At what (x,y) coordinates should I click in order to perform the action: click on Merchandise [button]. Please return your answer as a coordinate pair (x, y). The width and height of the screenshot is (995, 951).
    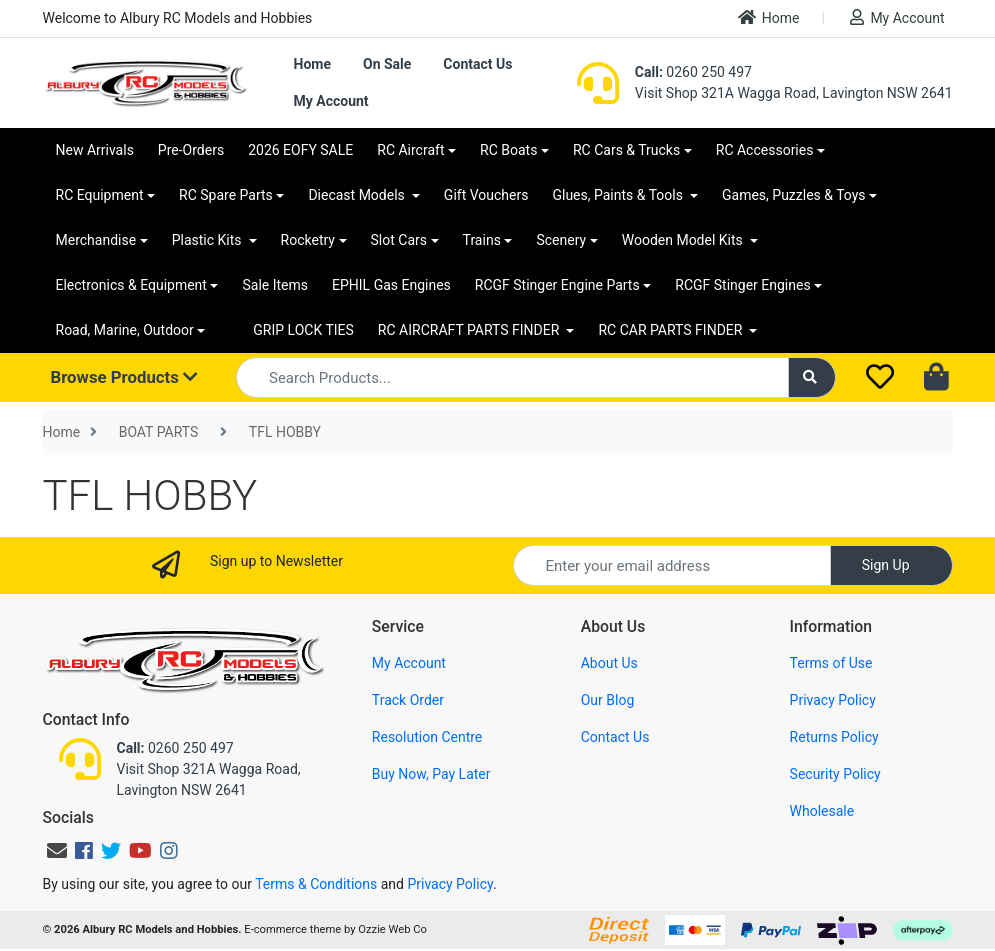
    Looking at the image, I should click on (96, 240).